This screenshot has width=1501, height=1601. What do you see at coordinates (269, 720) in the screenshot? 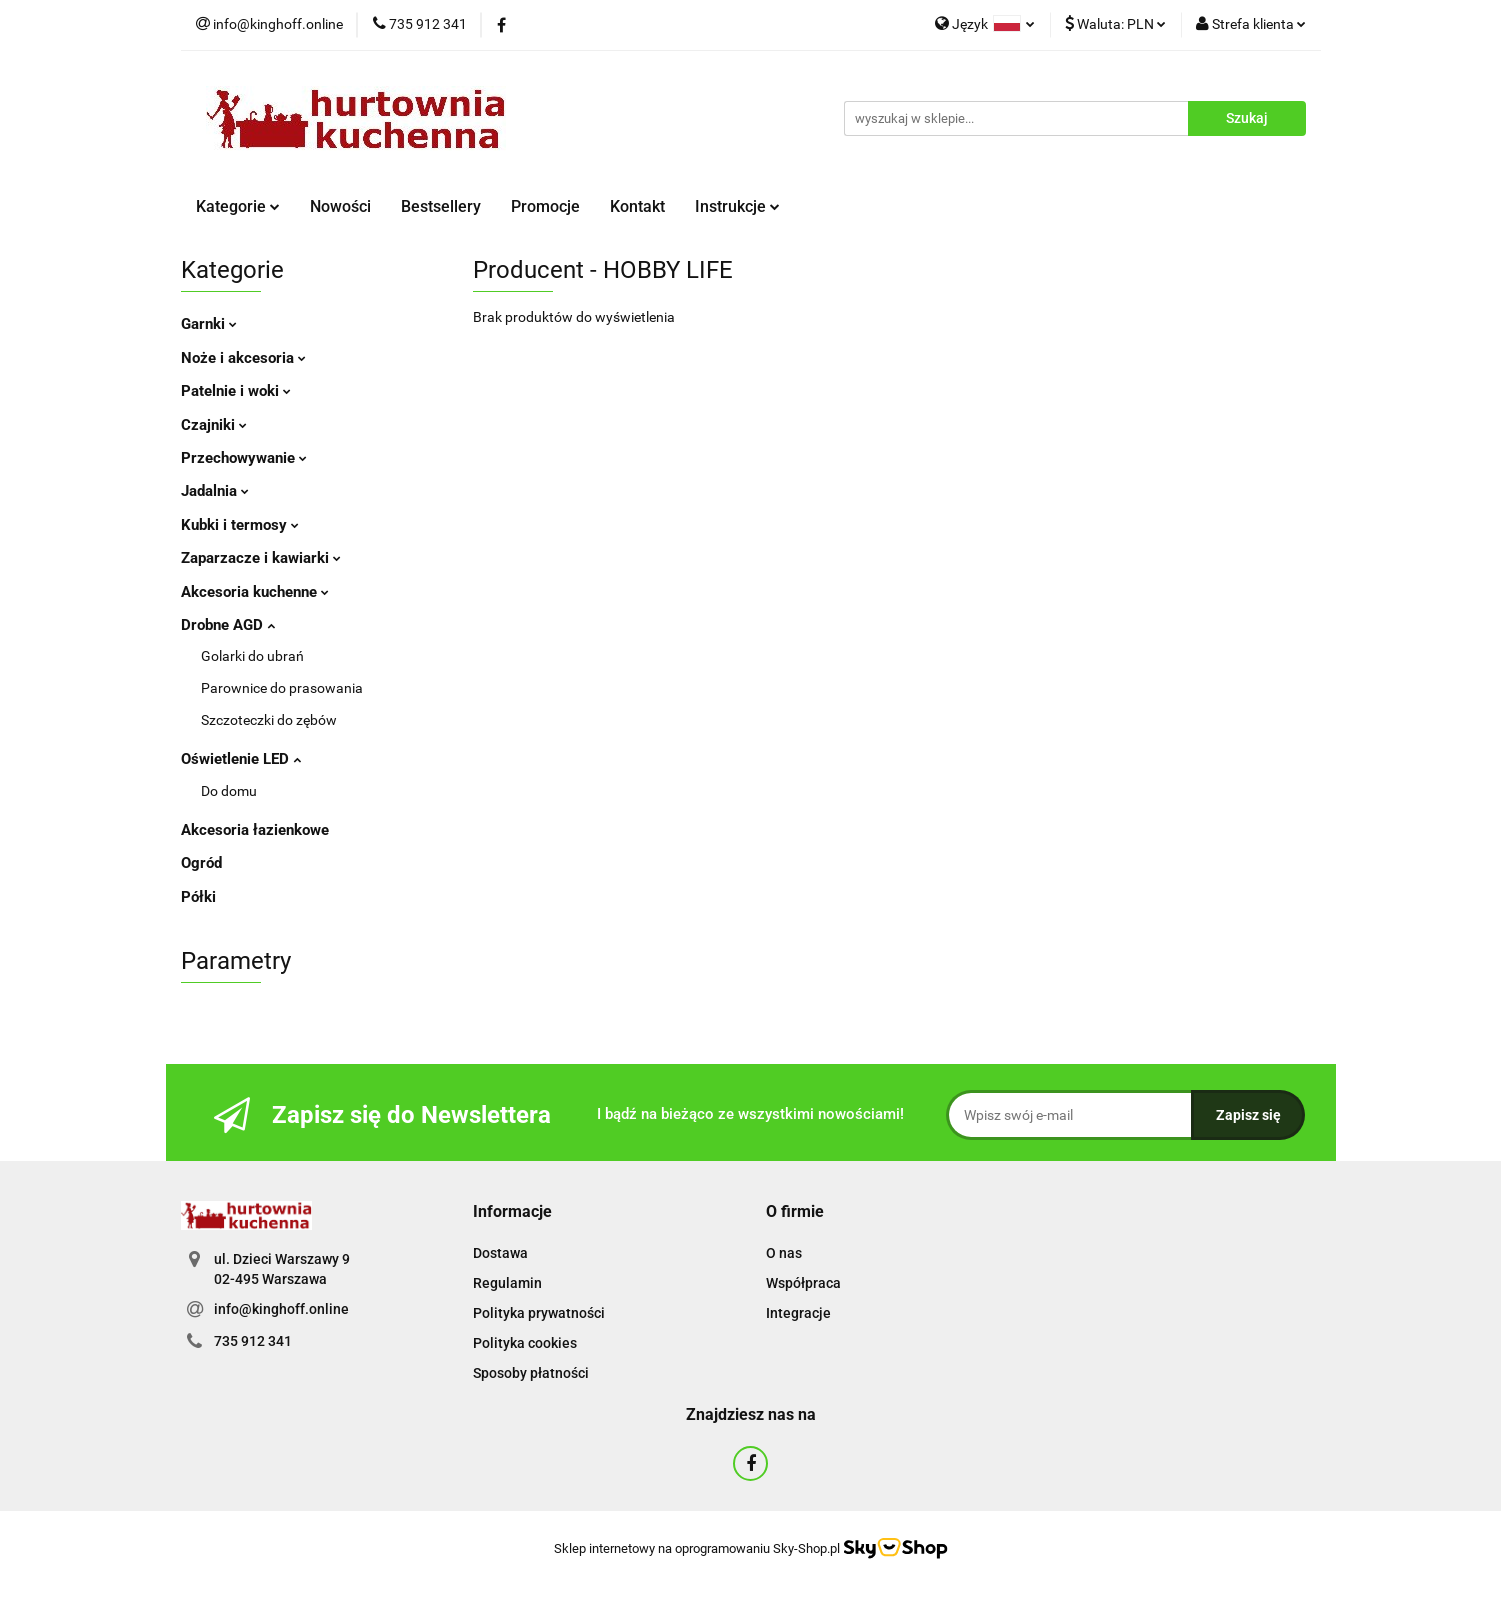
I see `Szczoteczki do zębów` at bounding box center [269, 720].